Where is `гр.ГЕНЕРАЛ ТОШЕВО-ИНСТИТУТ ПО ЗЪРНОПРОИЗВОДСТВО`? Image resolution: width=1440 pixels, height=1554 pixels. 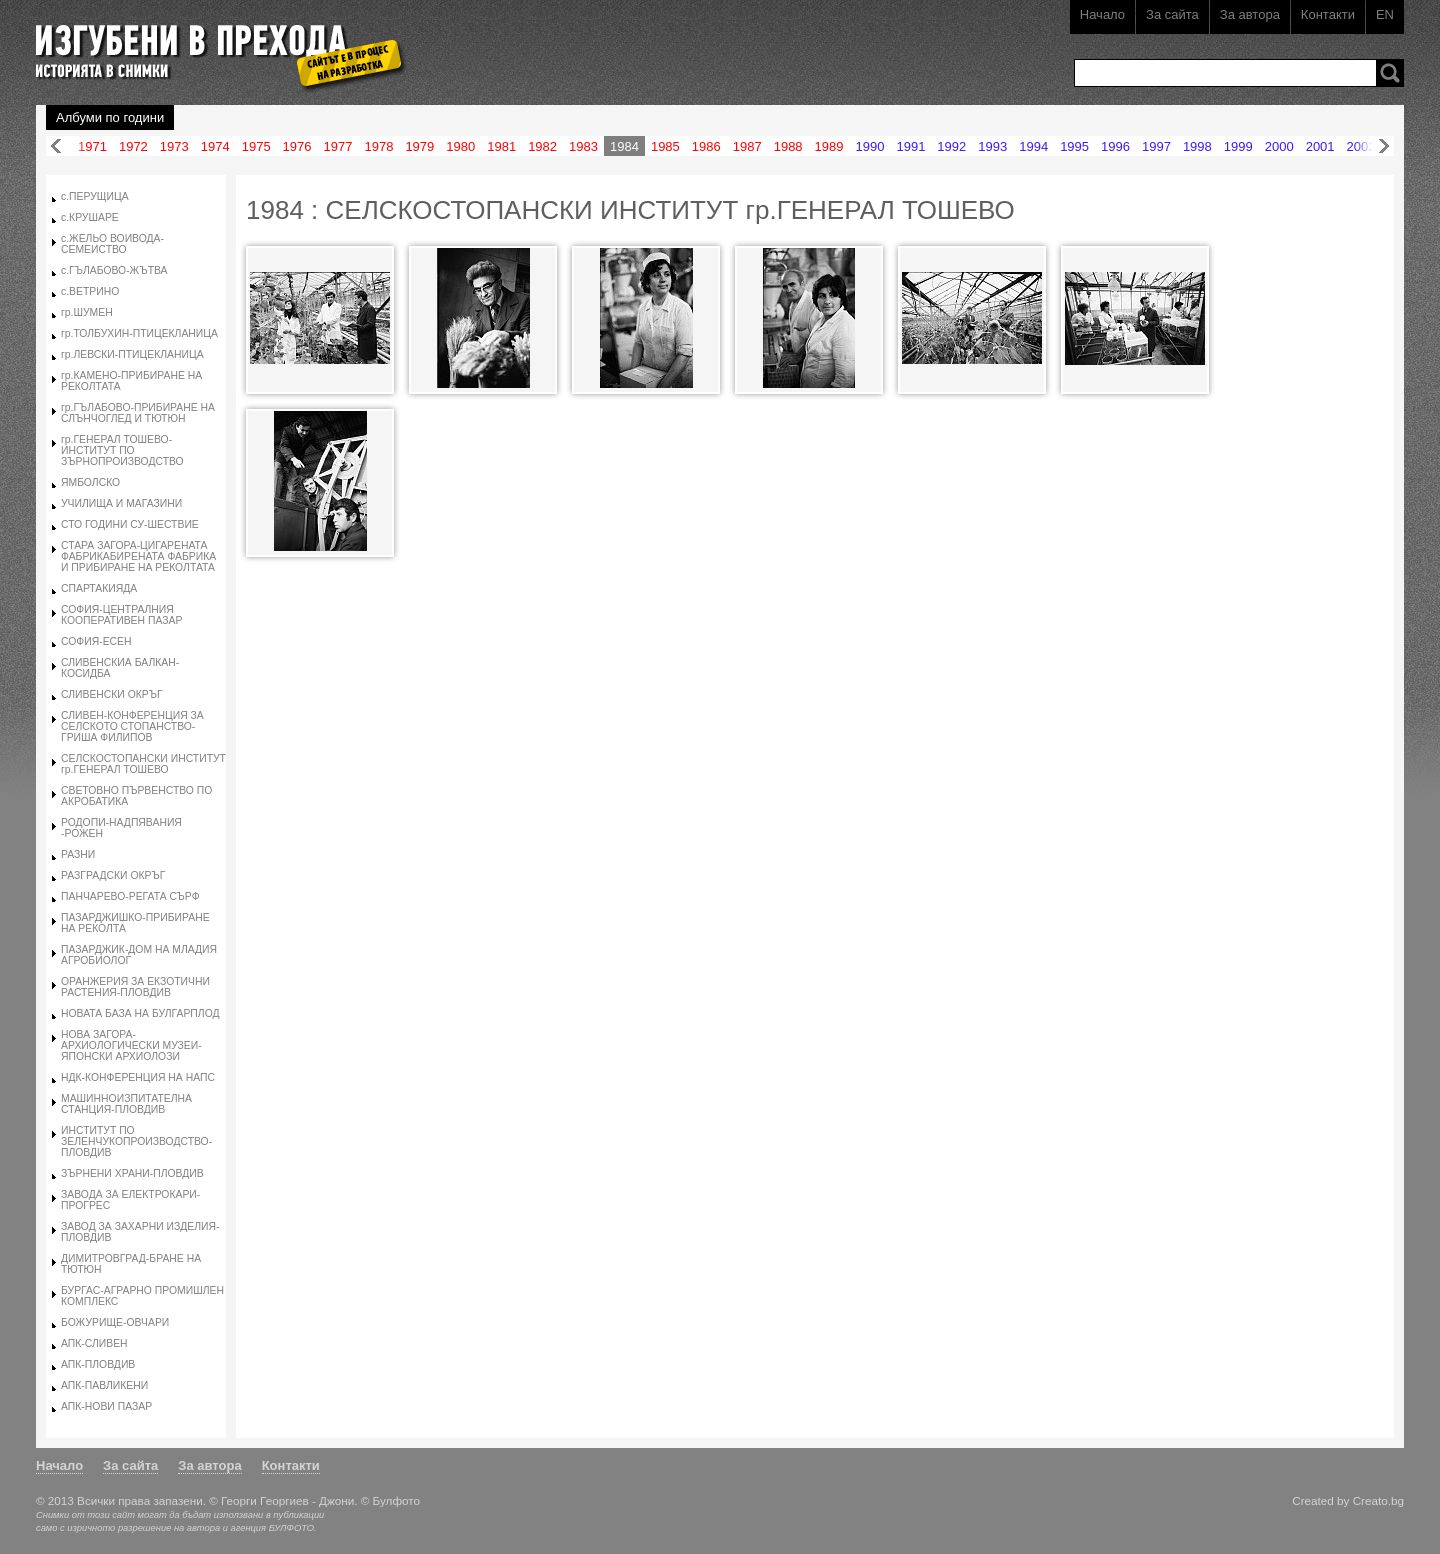 гр.ГЕНЕРАЛ ТОШЕВО-ИНСТИТУТ ПО ЗЪРНОПРОИЗВОДСТВО is located at coordinates (122, 450).